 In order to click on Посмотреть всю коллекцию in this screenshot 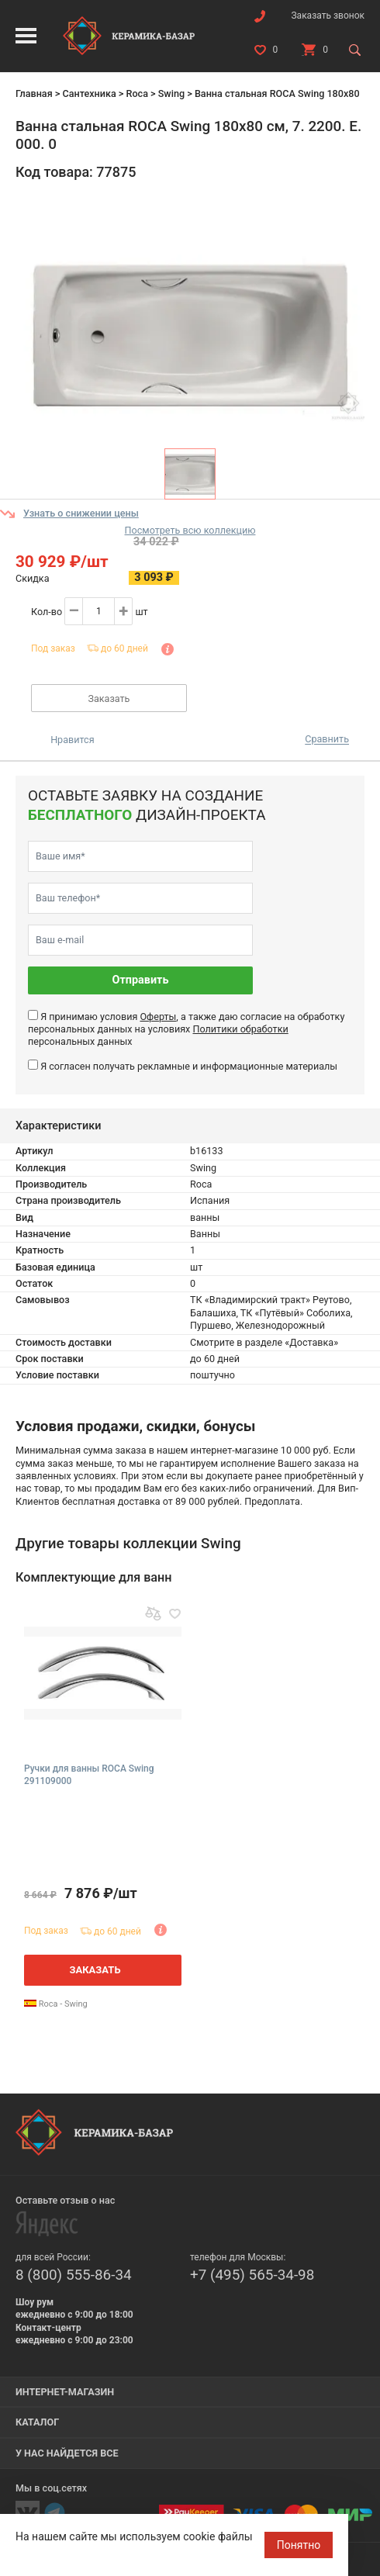, I will do `click(190, 530)`.